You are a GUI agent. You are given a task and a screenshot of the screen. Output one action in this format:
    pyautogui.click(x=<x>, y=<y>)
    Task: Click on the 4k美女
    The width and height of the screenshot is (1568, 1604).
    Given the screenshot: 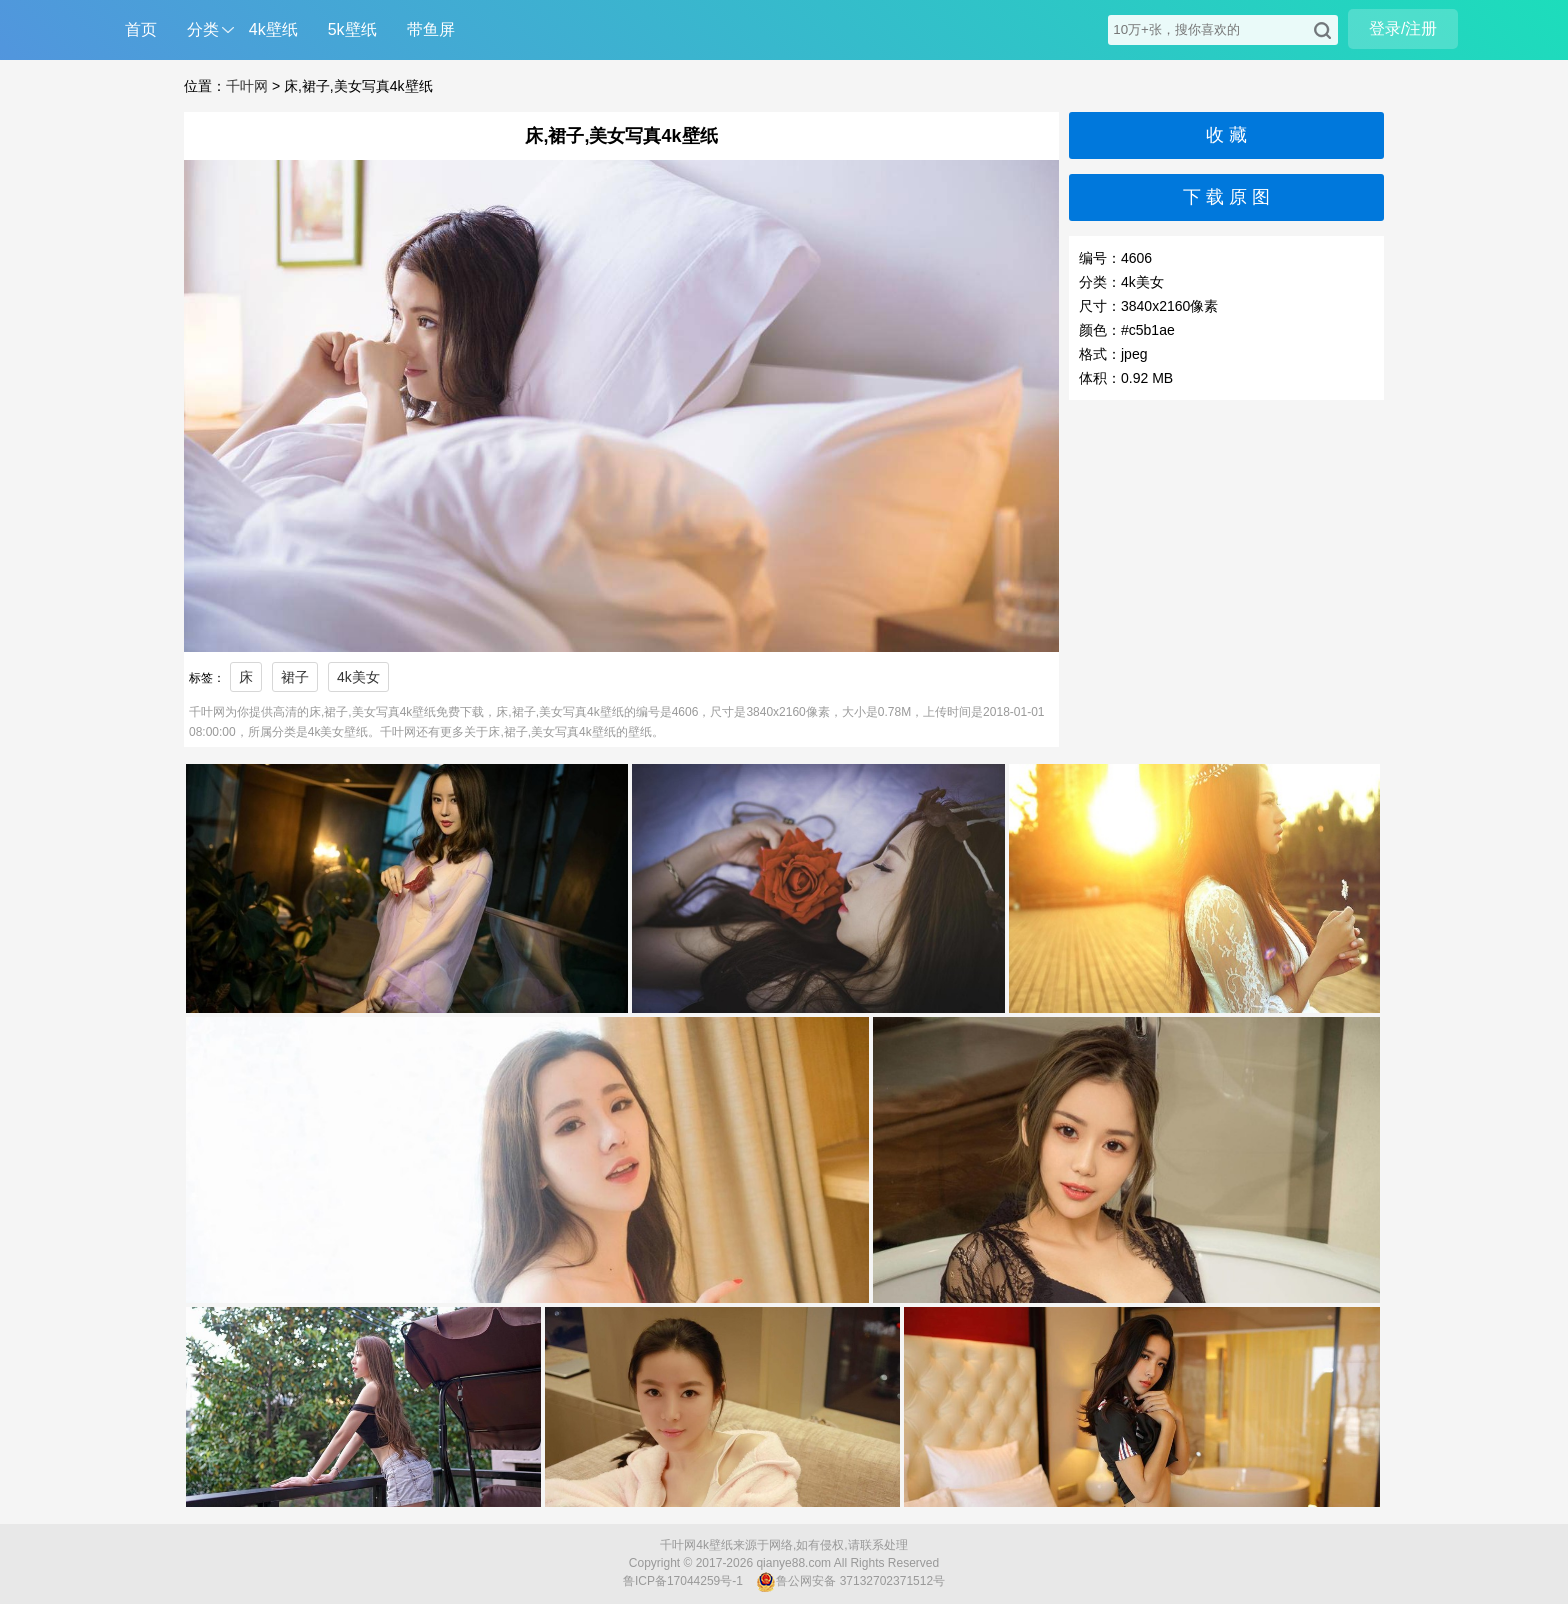 What is the action you would take?
    pyautogui.click(x=358, y=677)
    